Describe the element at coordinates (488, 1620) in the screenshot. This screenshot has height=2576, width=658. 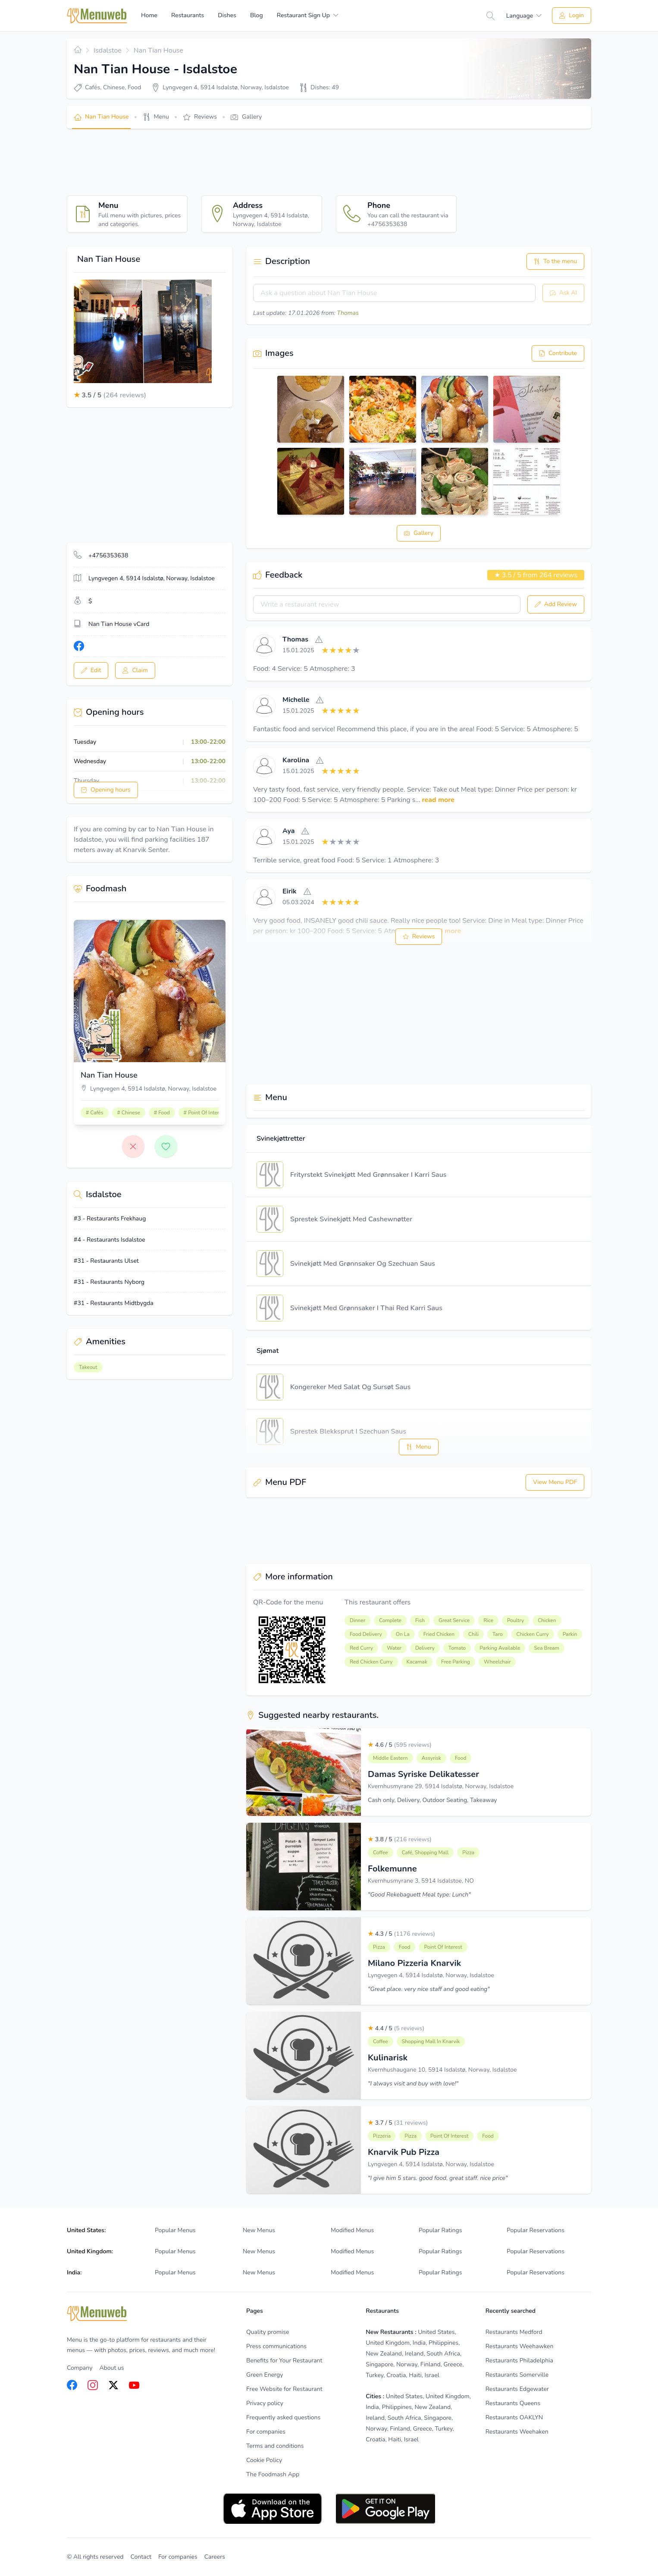
I see `Rice` at that location.